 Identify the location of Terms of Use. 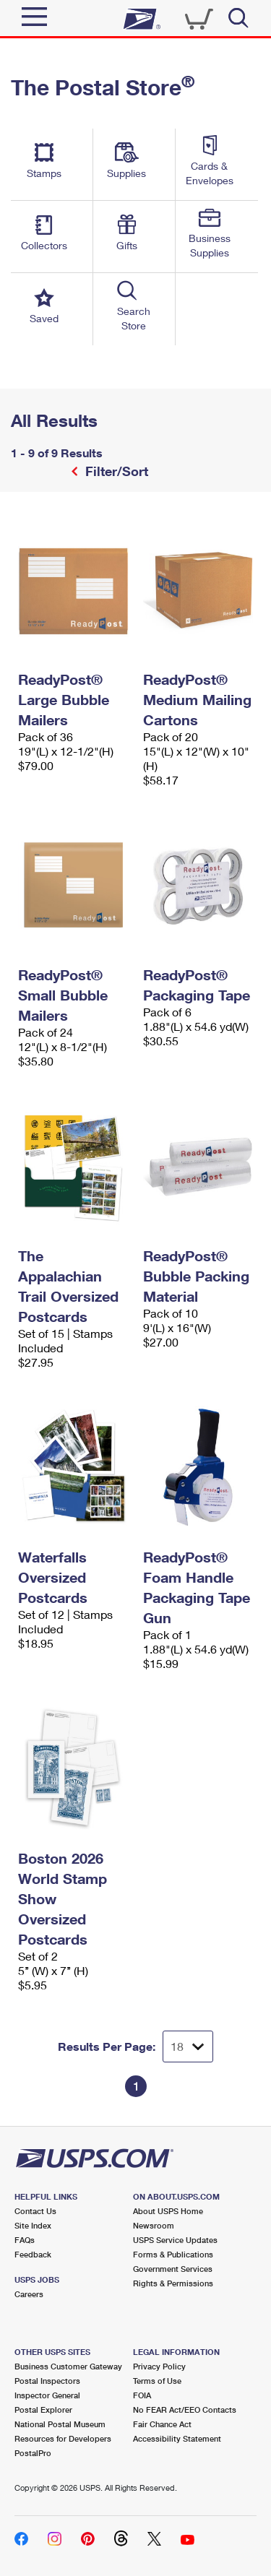
(157, 2380).